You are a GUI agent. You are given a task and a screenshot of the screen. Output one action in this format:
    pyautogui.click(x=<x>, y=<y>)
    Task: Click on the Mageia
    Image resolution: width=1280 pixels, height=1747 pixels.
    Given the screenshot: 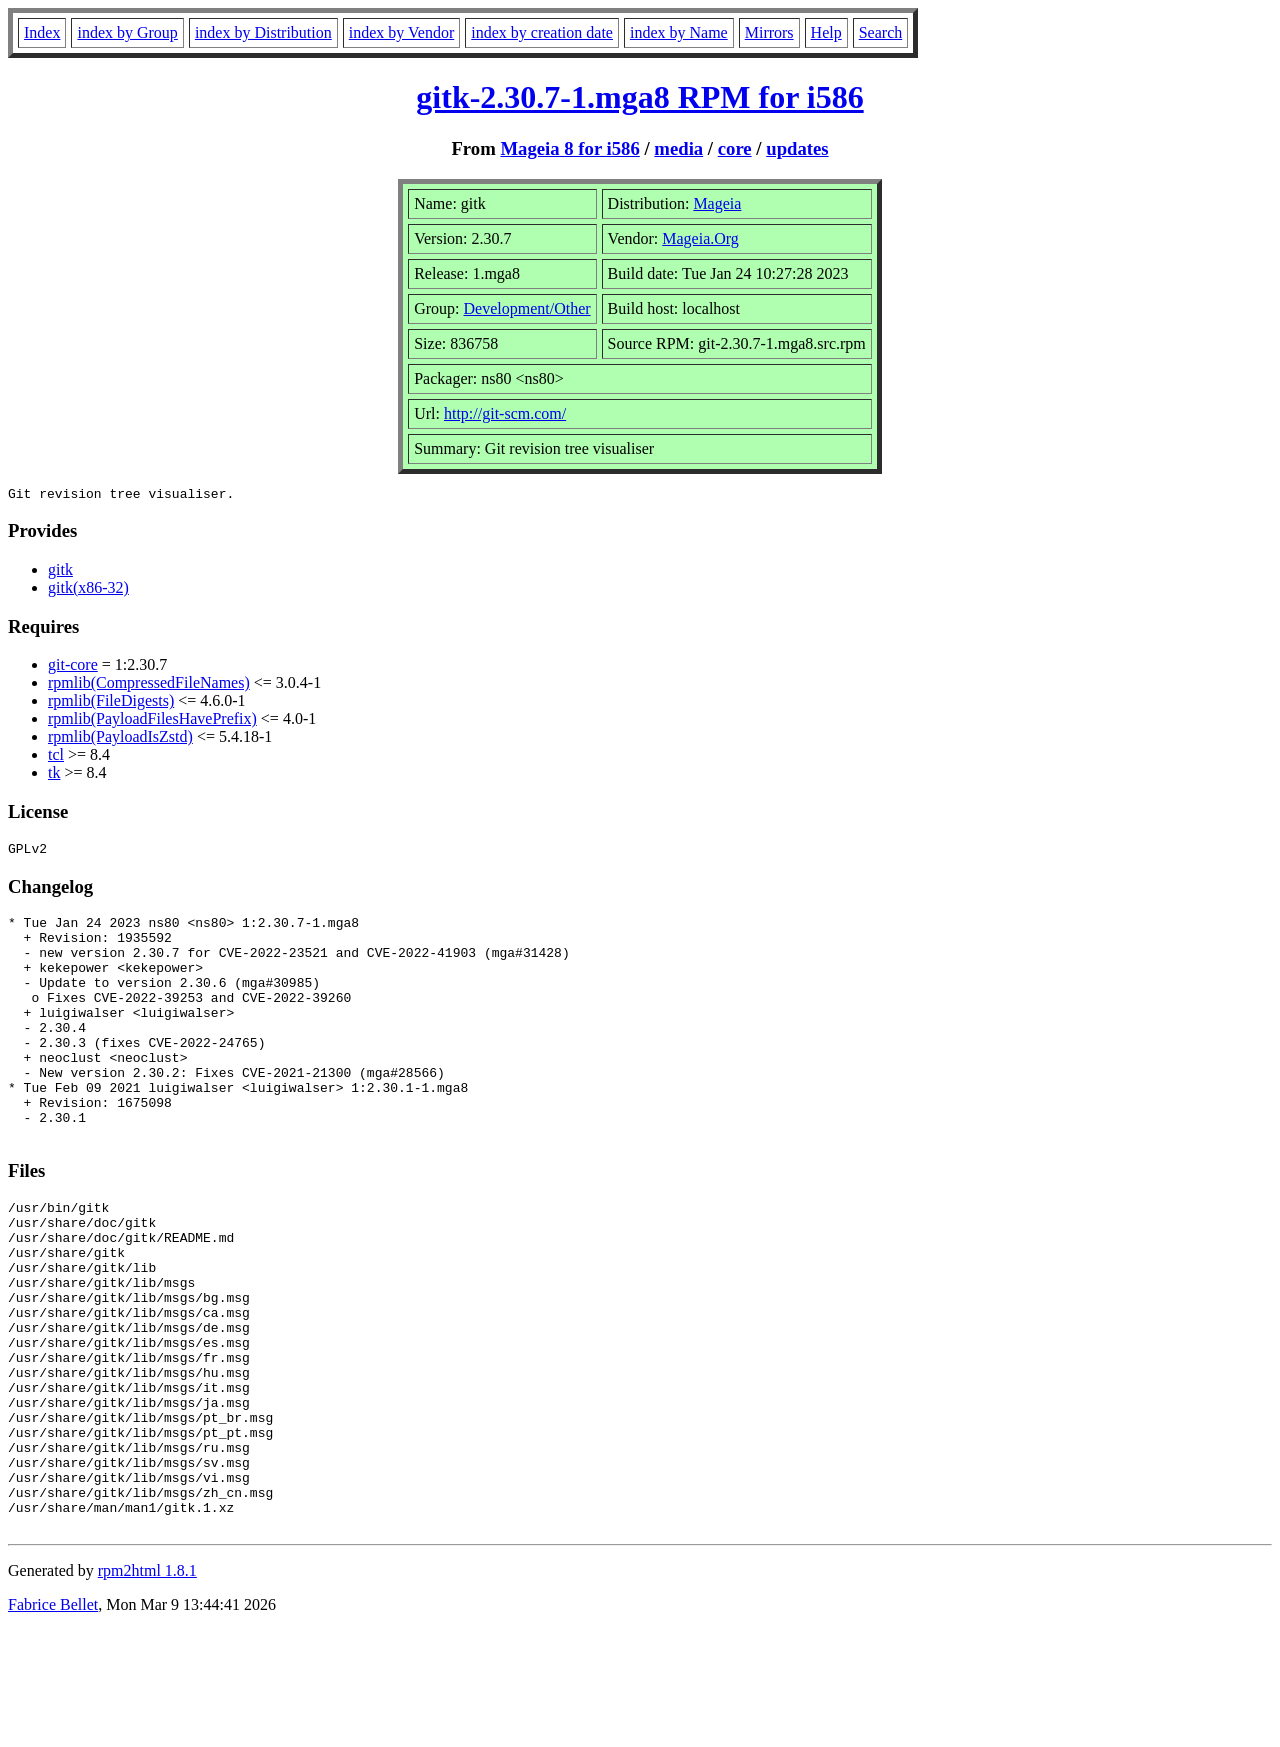 What is the action you would take?
    pyautogui.click(x=717, y=203)
    